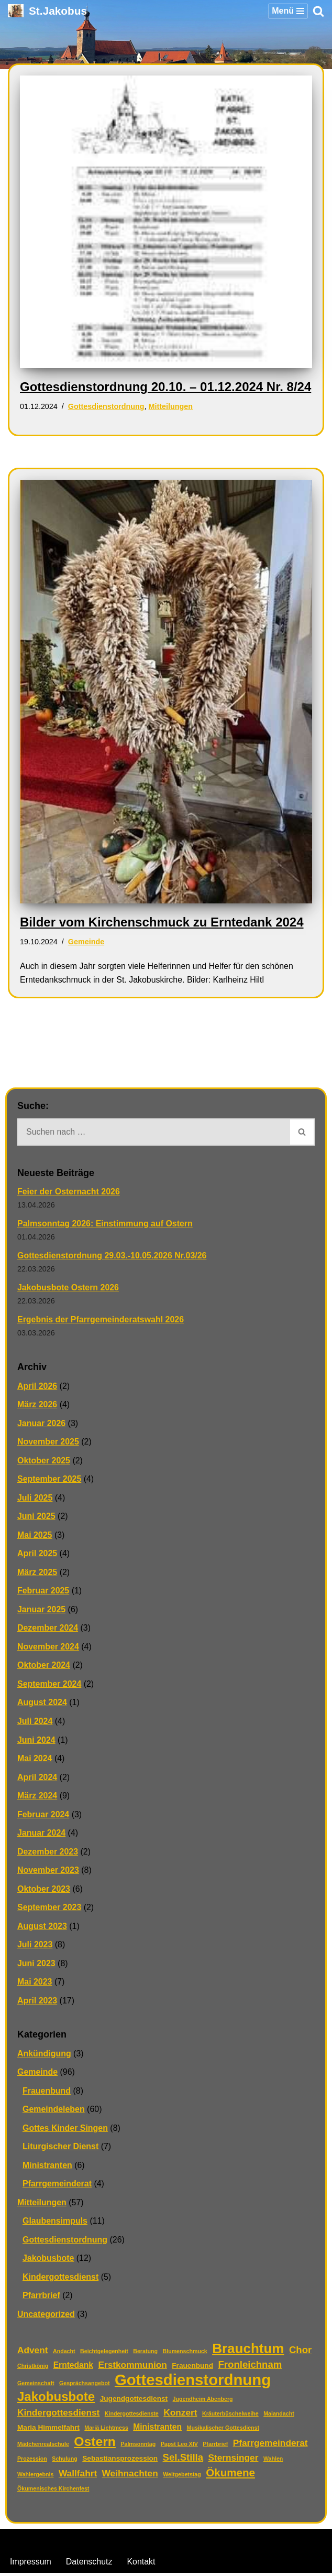 This screenshot has width=332, height=2576. Describe the element at coordinates (68, 1192) in the screenshot. I see `Feier der Osternacht 2026` at that location.